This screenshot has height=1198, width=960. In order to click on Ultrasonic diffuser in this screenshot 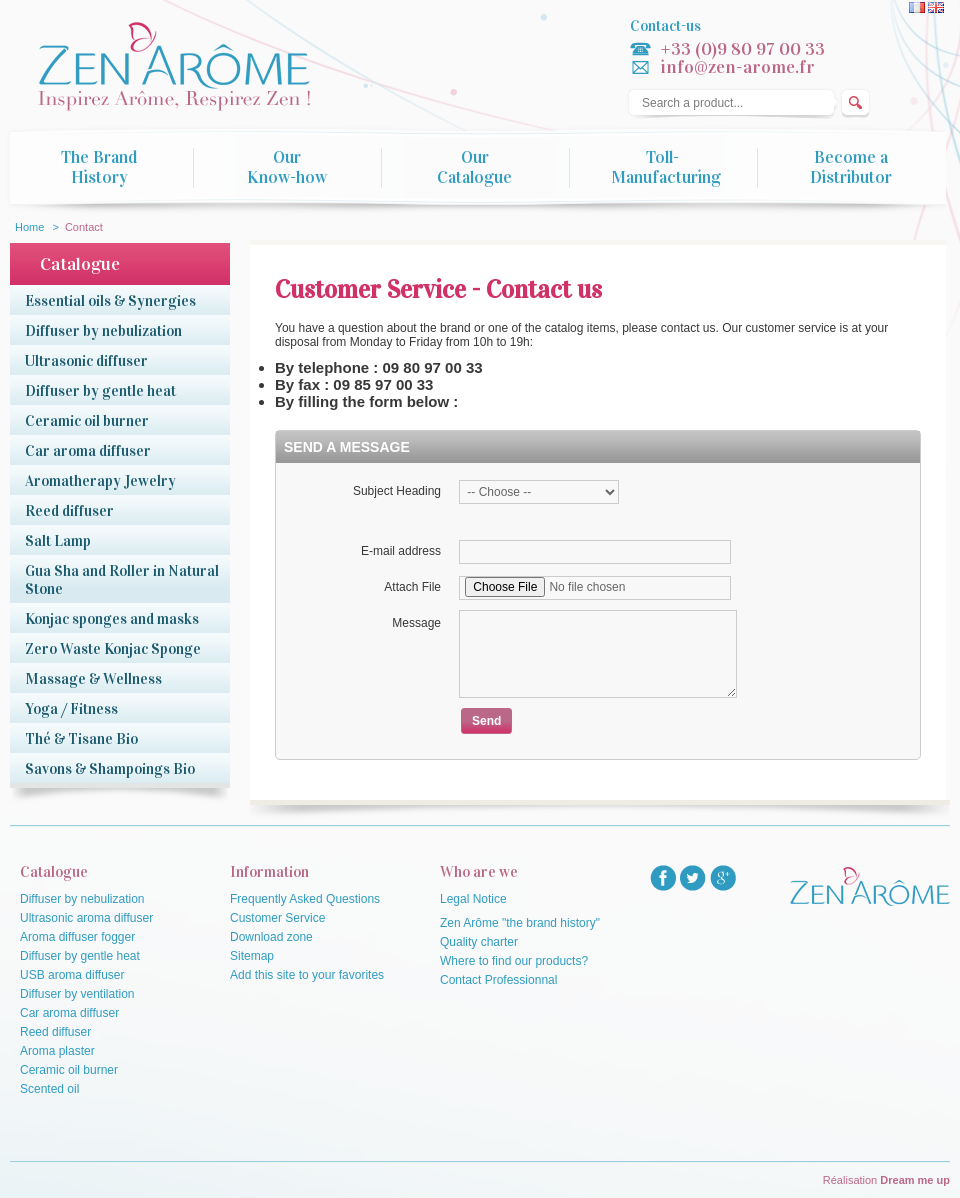, I will do `click(86, 361)`.